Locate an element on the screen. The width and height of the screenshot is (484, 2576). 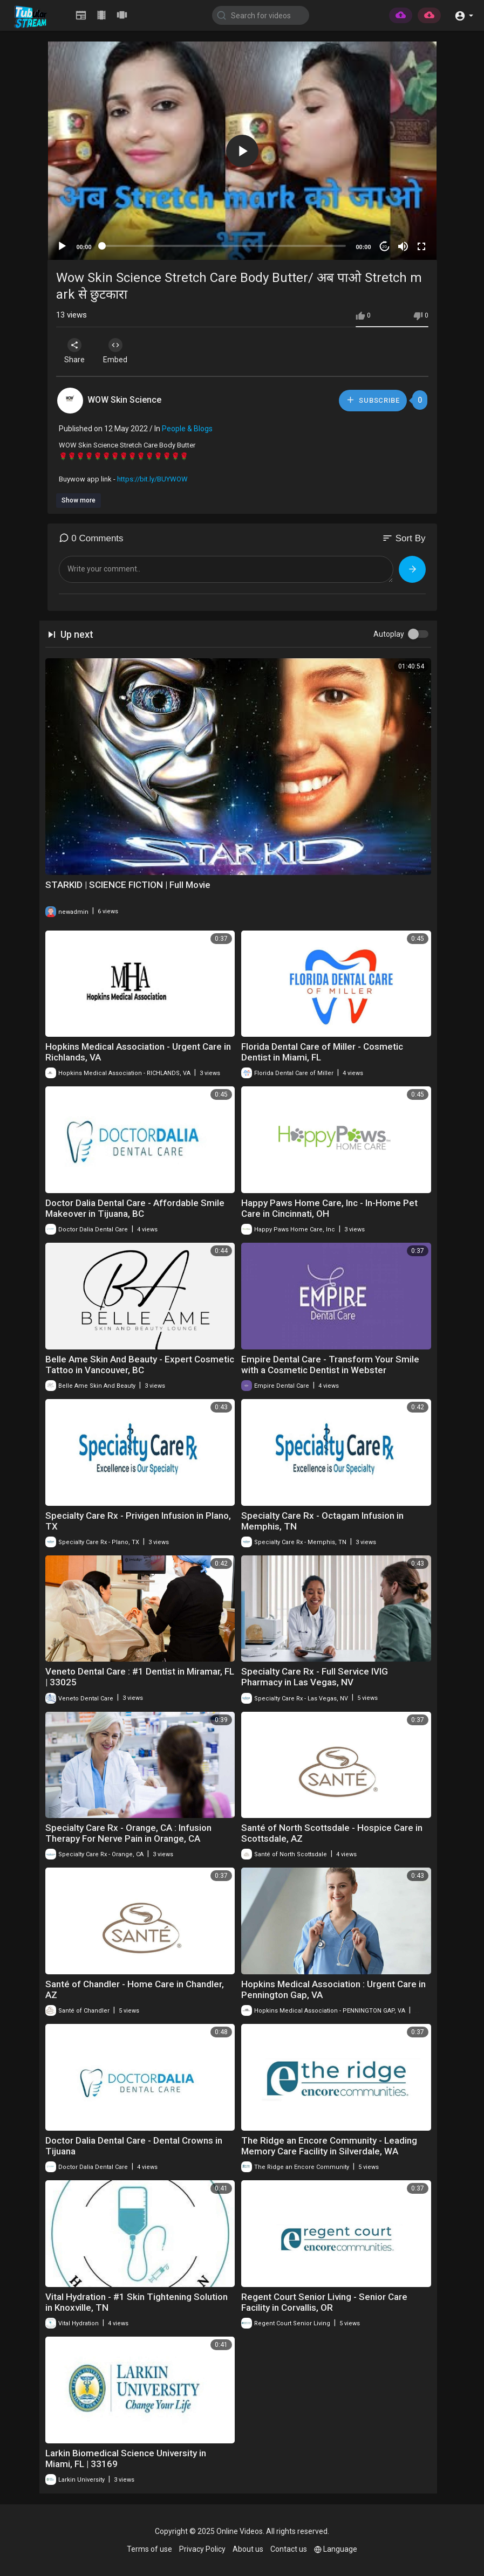
20 [Jump forward 20 seconds] is located at coordinates (384, 246).